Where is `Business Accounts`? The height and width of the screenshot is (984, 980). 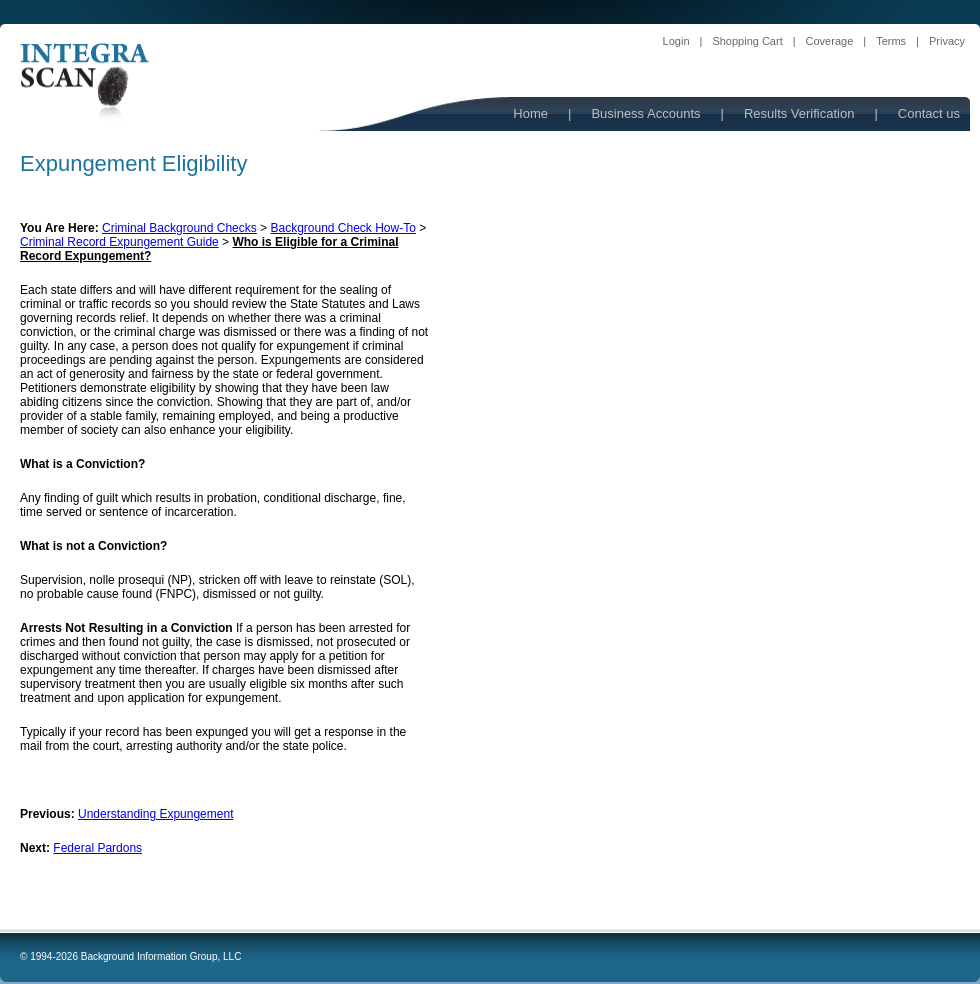
Business Accounts is located at coordinates (645, 113).